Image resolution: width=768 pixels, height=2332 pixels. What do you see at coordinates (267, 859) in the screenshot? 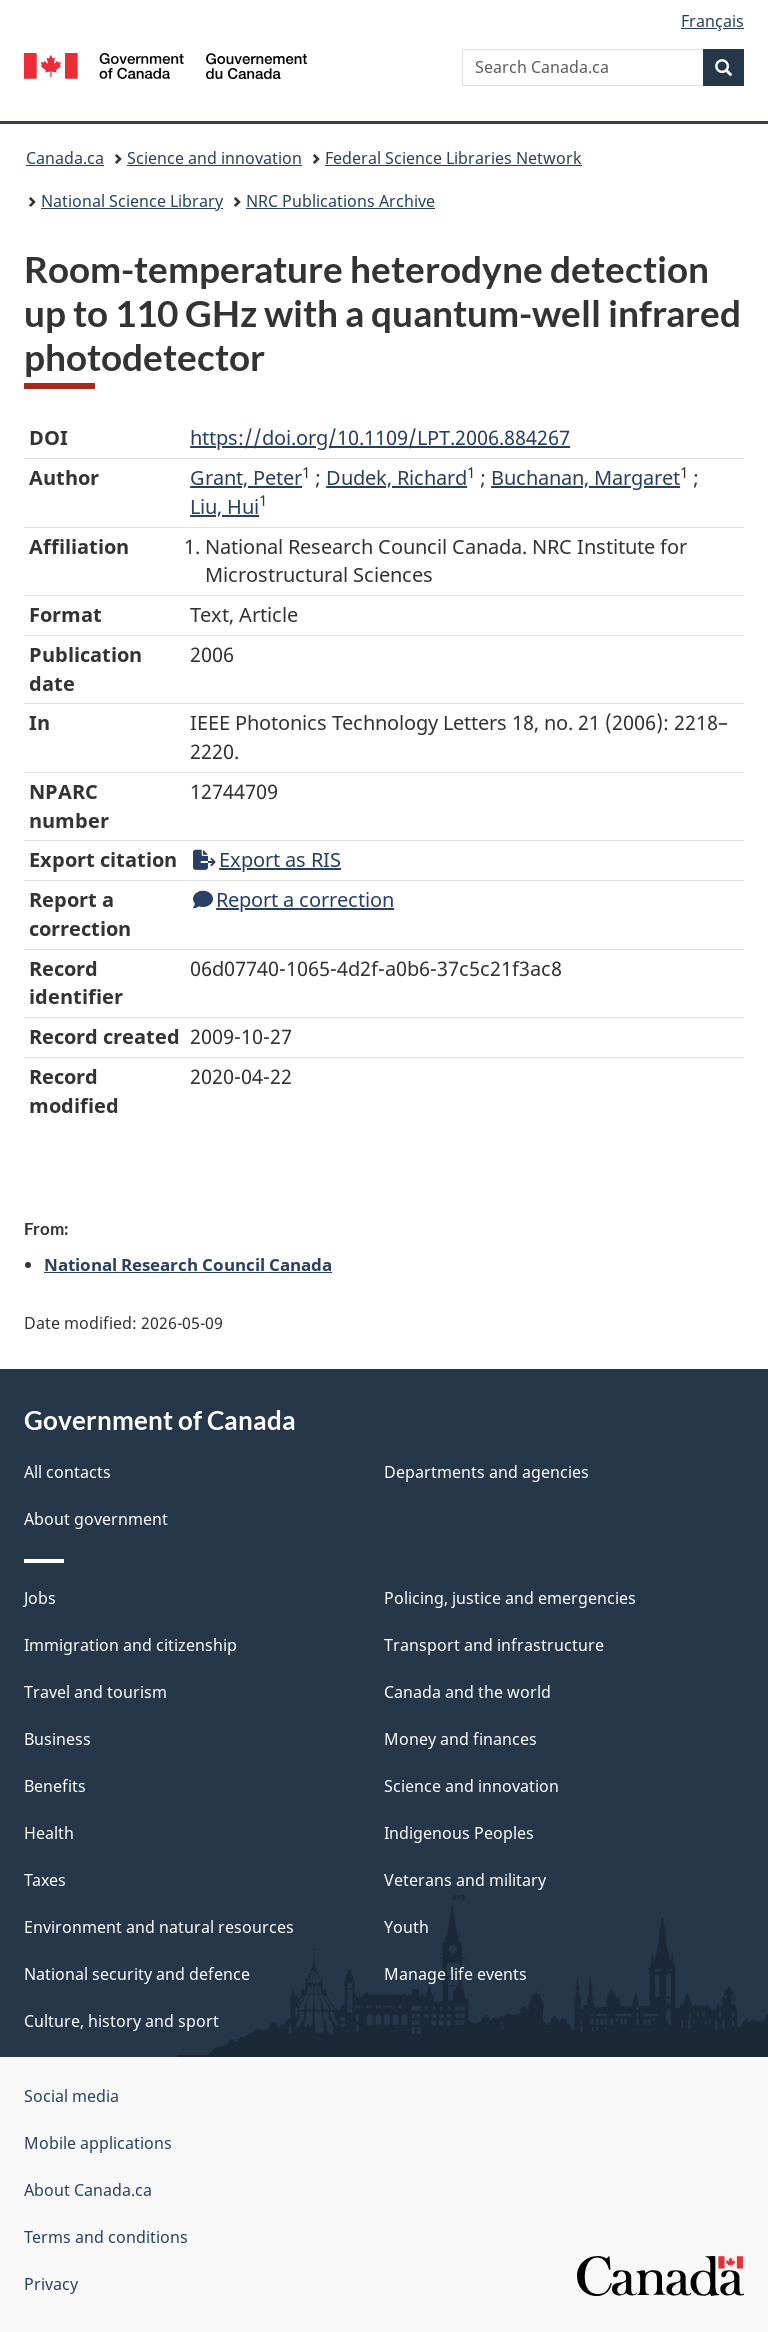
I see `Export as RIS` at bounding box center [267, 859].